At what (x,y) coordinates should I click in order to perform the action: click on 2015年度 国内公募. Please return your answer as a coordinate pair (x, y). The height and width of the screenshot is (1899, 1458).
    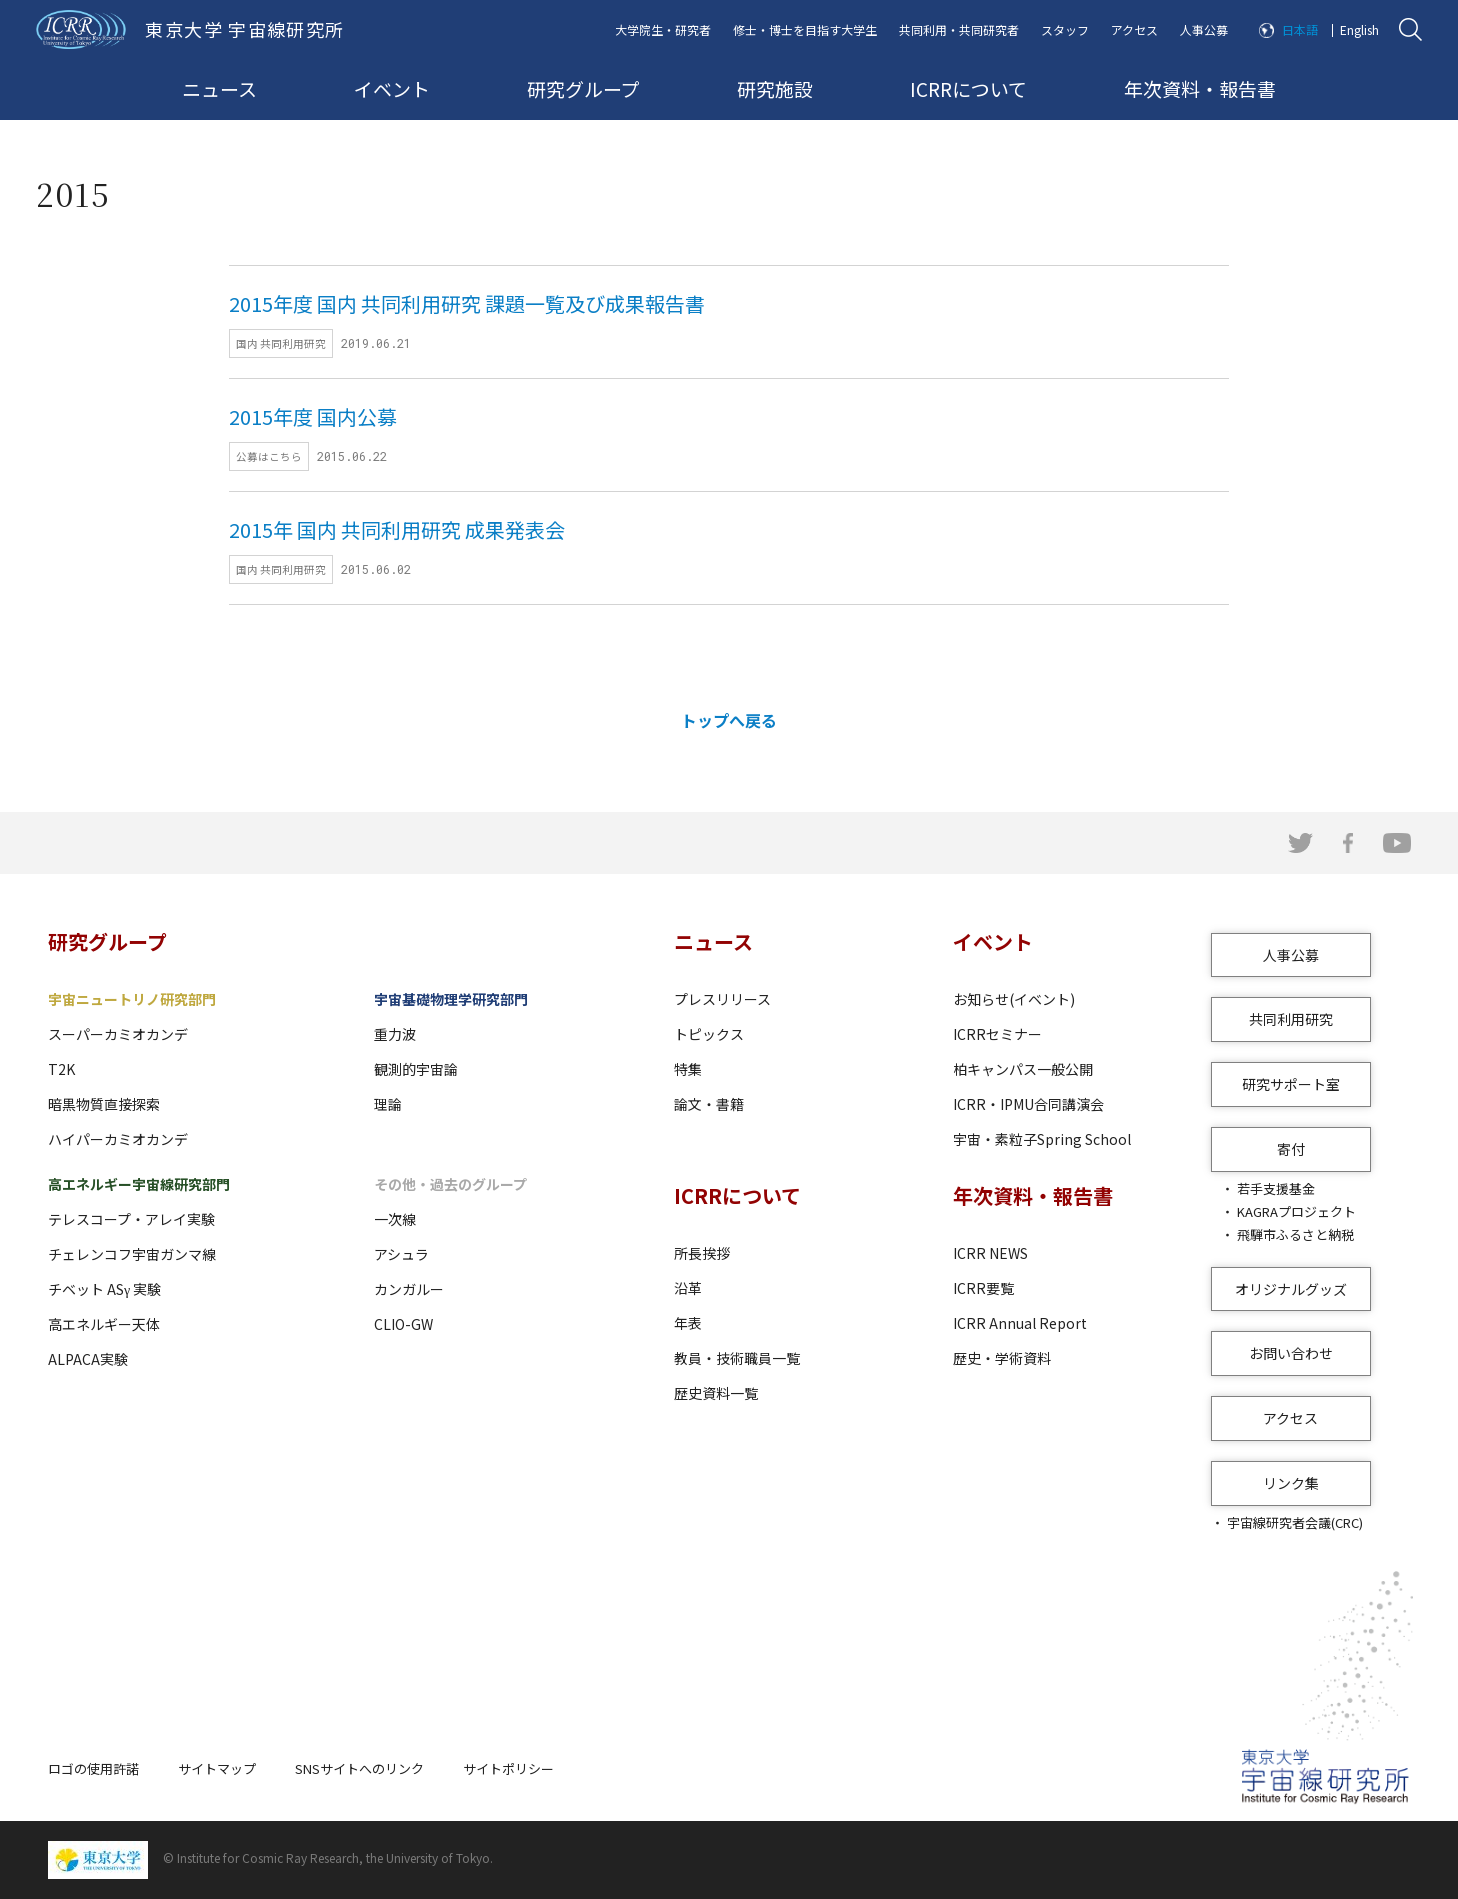
    Looking at the image, I should click on (313, 416).